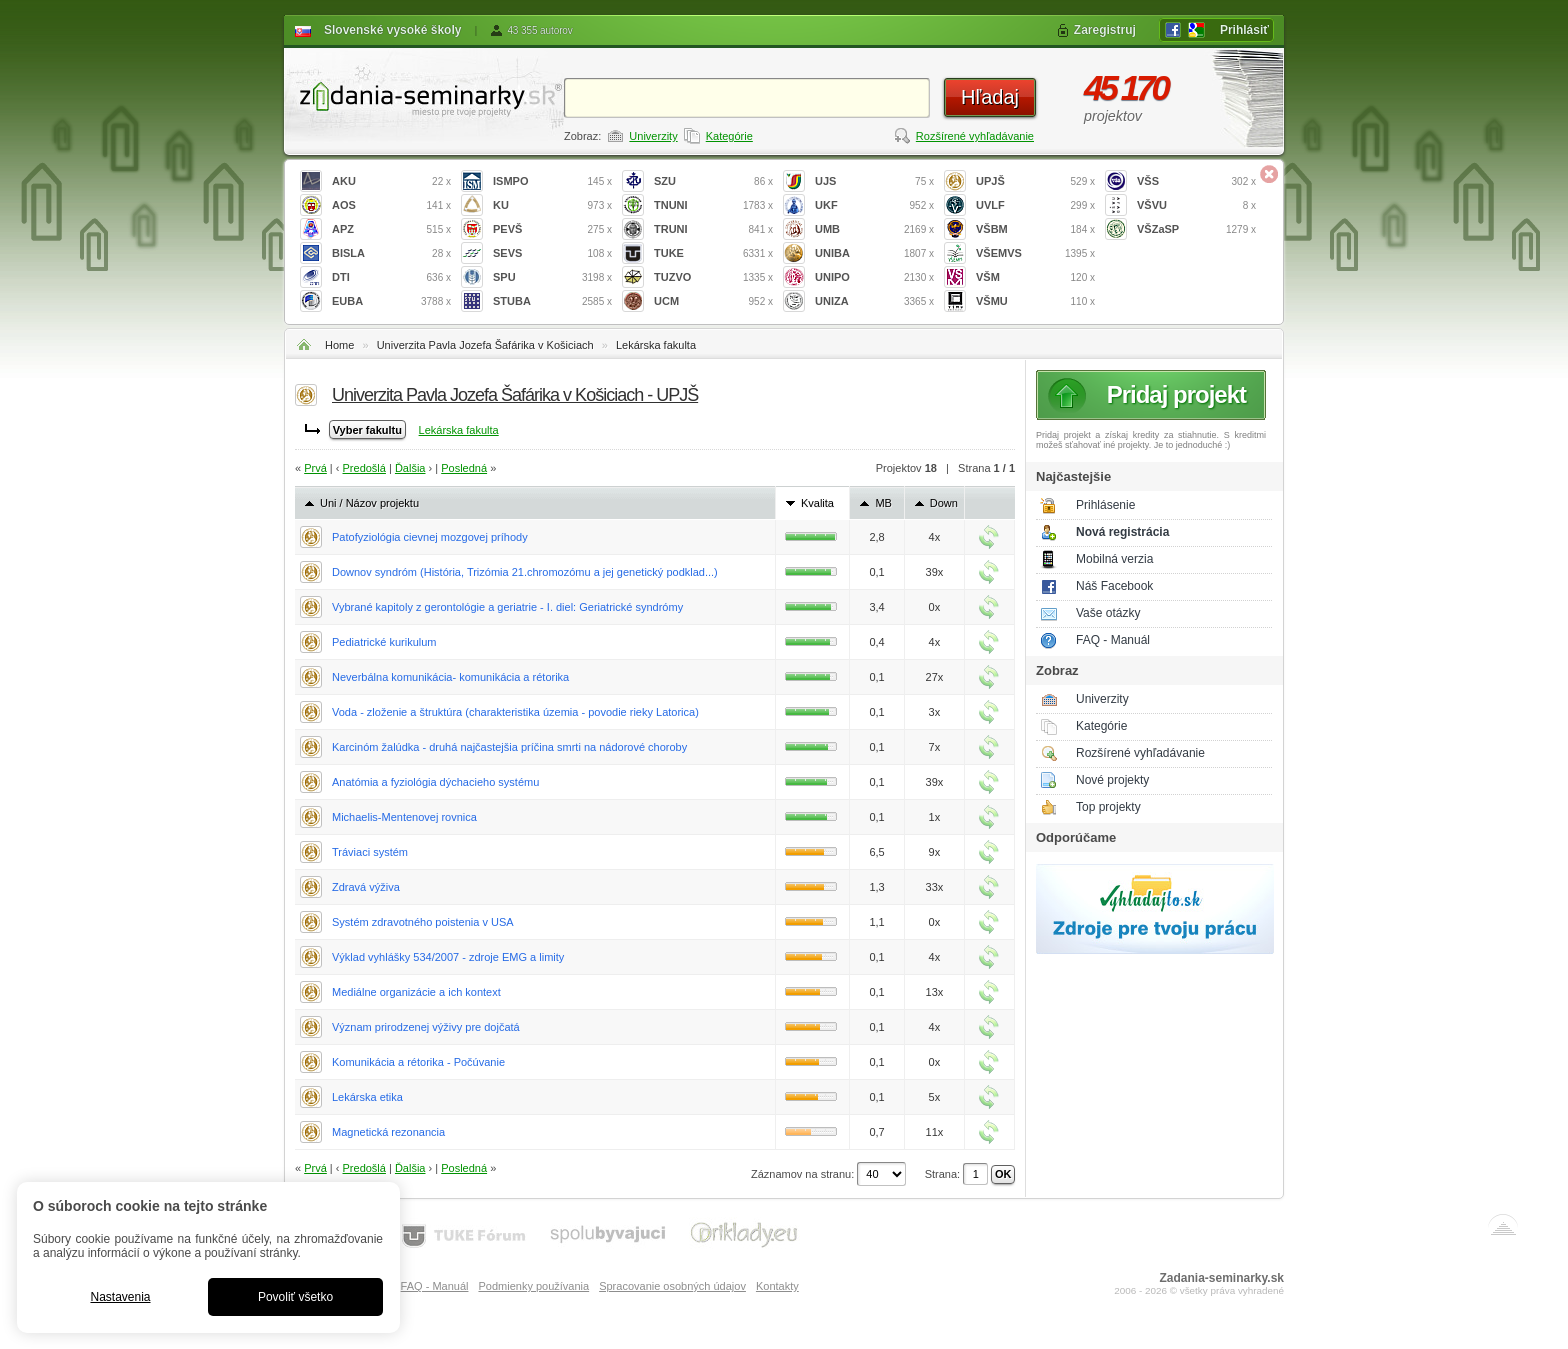  I want to click on Univerzita Pavla Jozefa Šafárika v Košiciach, so click(485, 345).